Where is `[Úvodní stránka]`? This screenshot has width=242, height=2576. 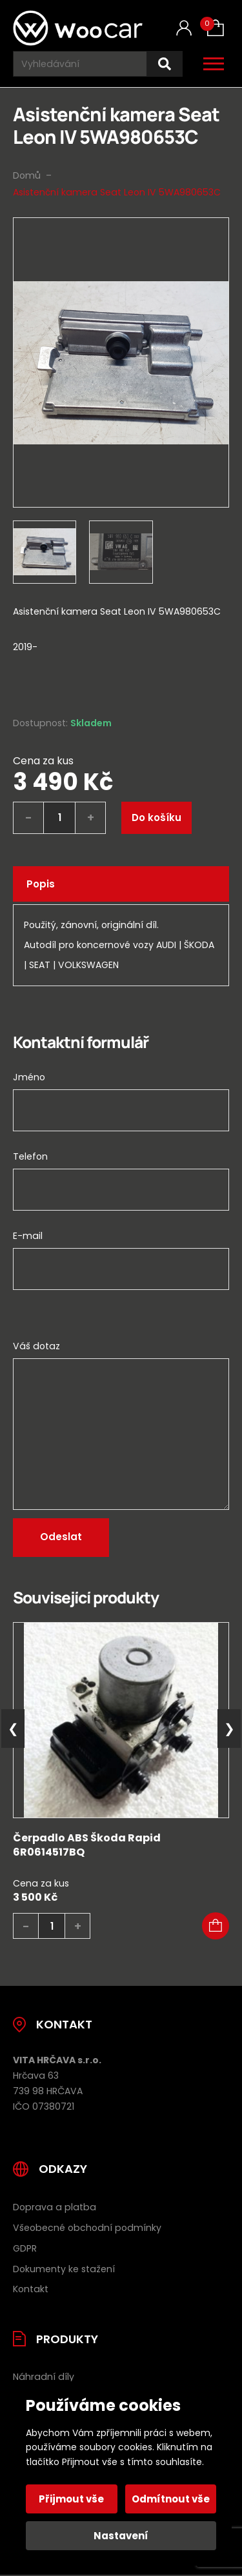 [Úvodní stránka] is located at coordinates (78, 28).